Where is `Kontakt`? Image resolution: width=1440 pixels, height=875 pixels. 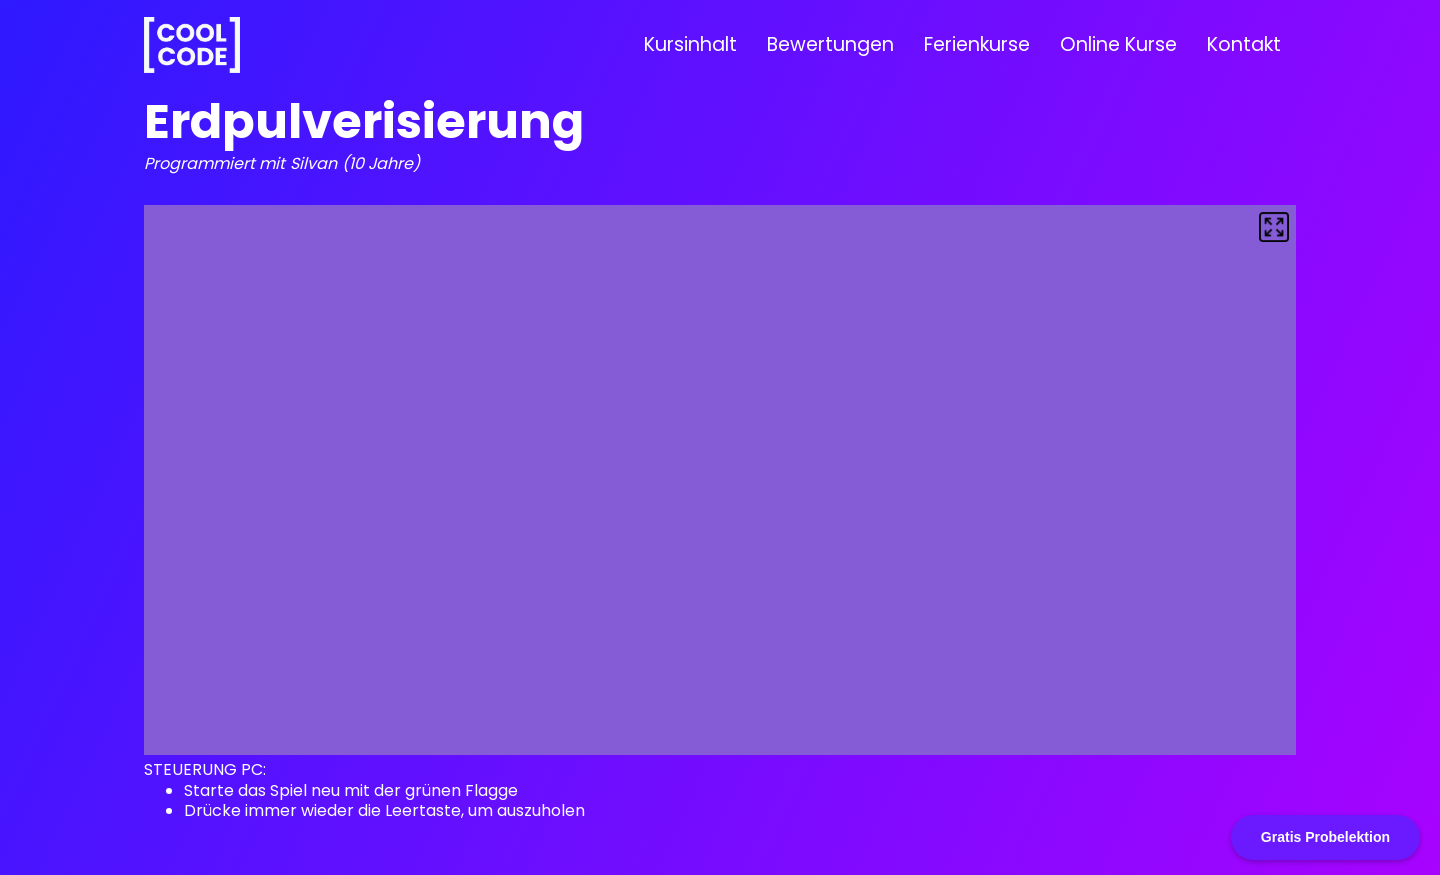
Kontakt is located at coordinates (1244, 44).